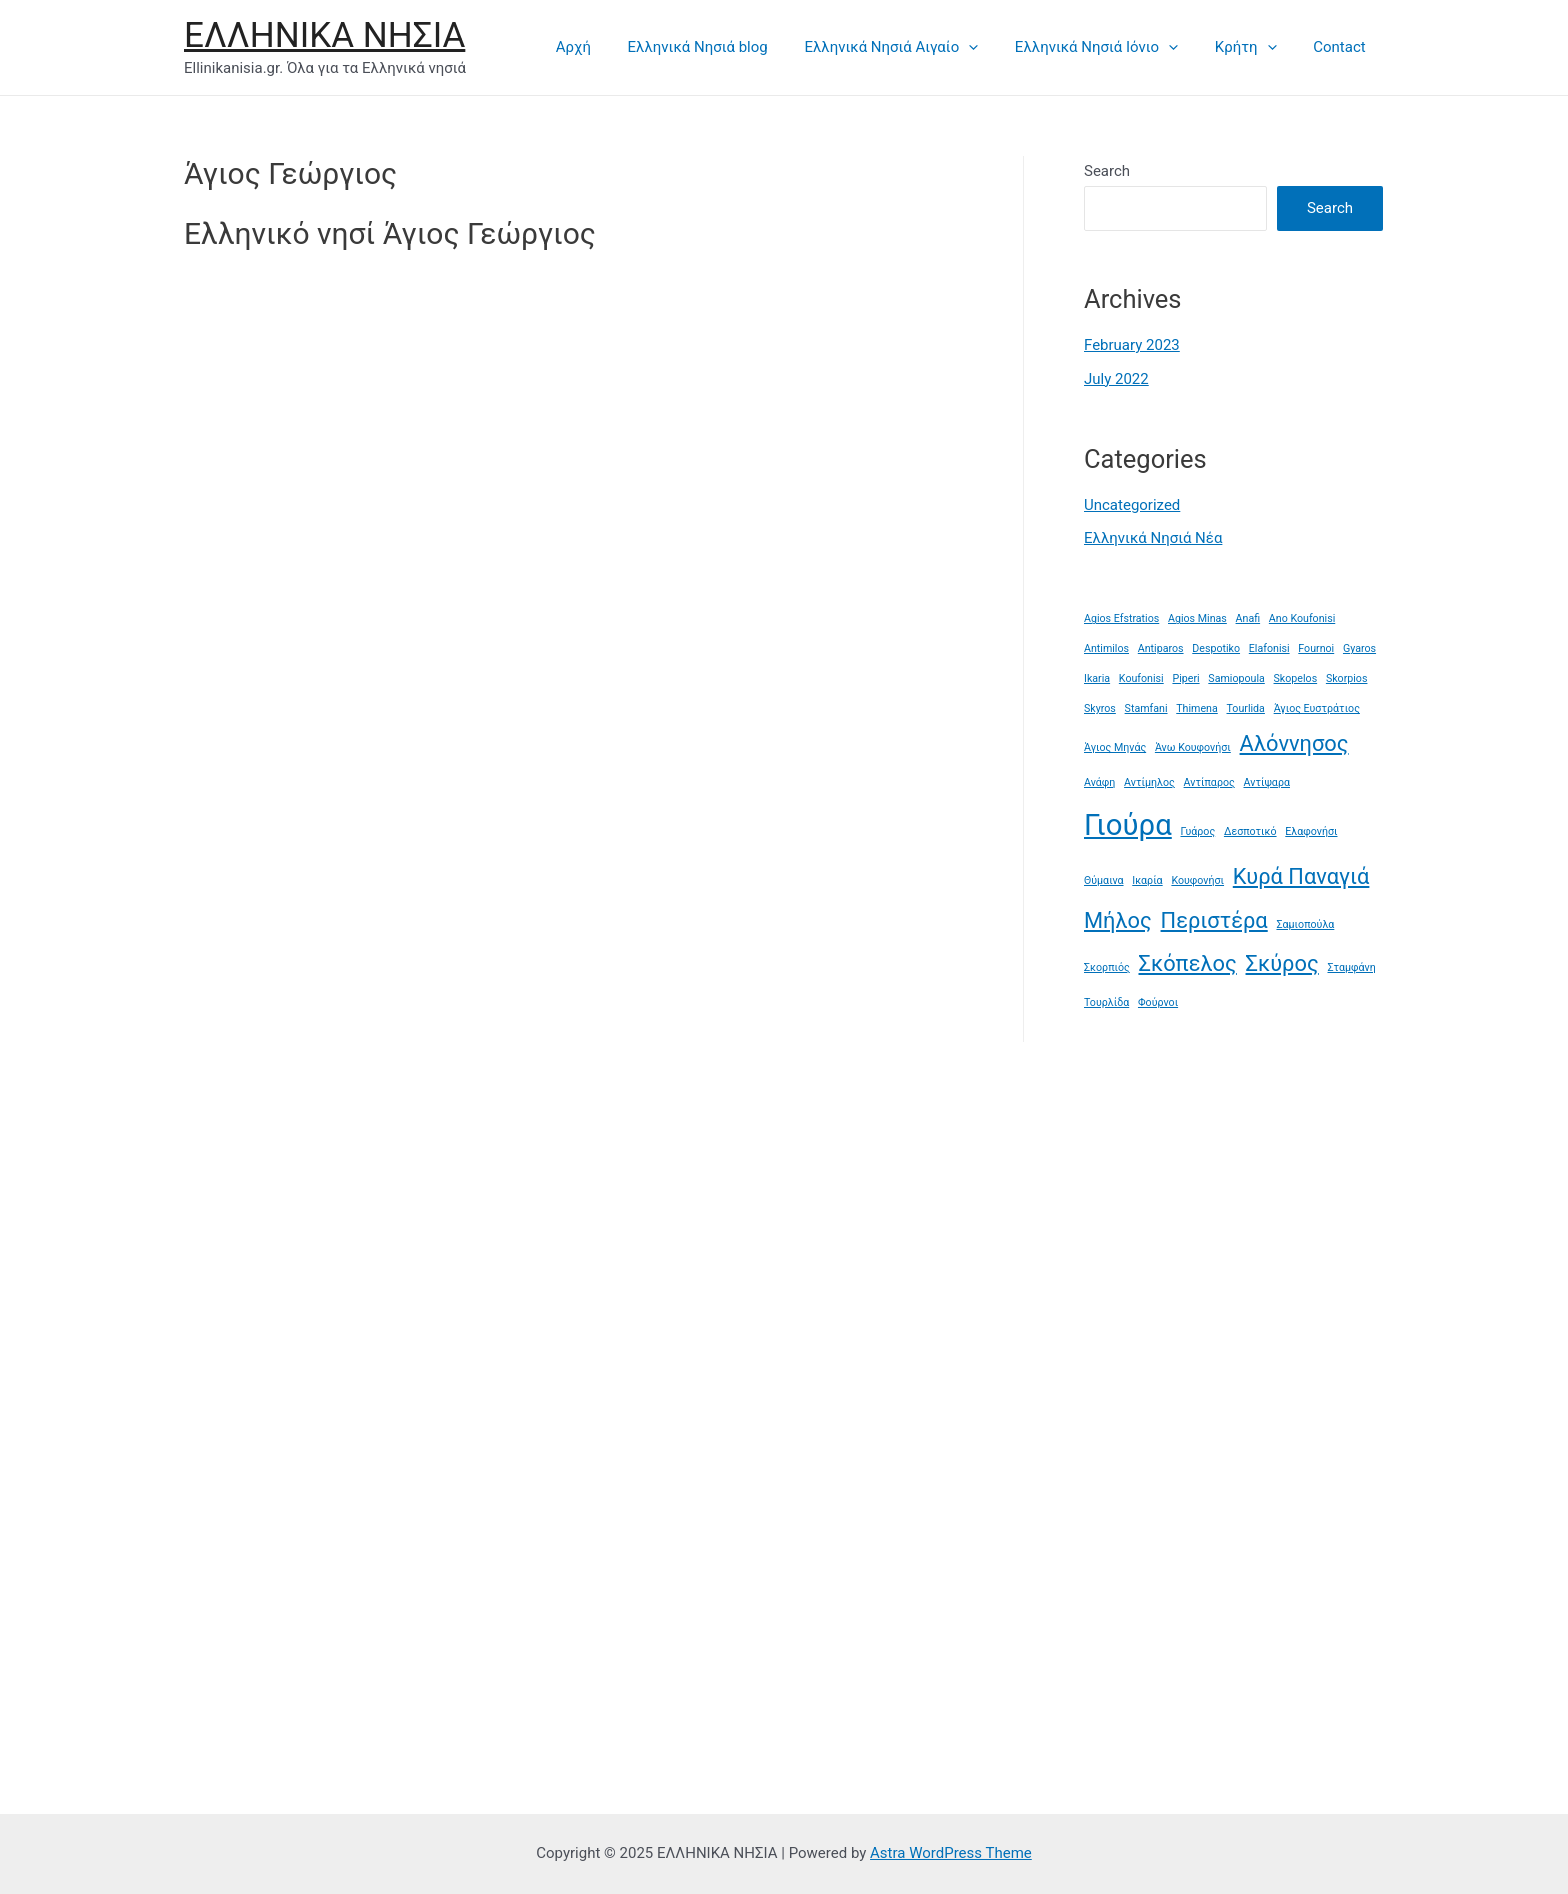  What do you see at coordinates (1248, 618) in the screenshot?
I see `Anafi [Anafi (1 item)]` at bounding box center [1248, 618].